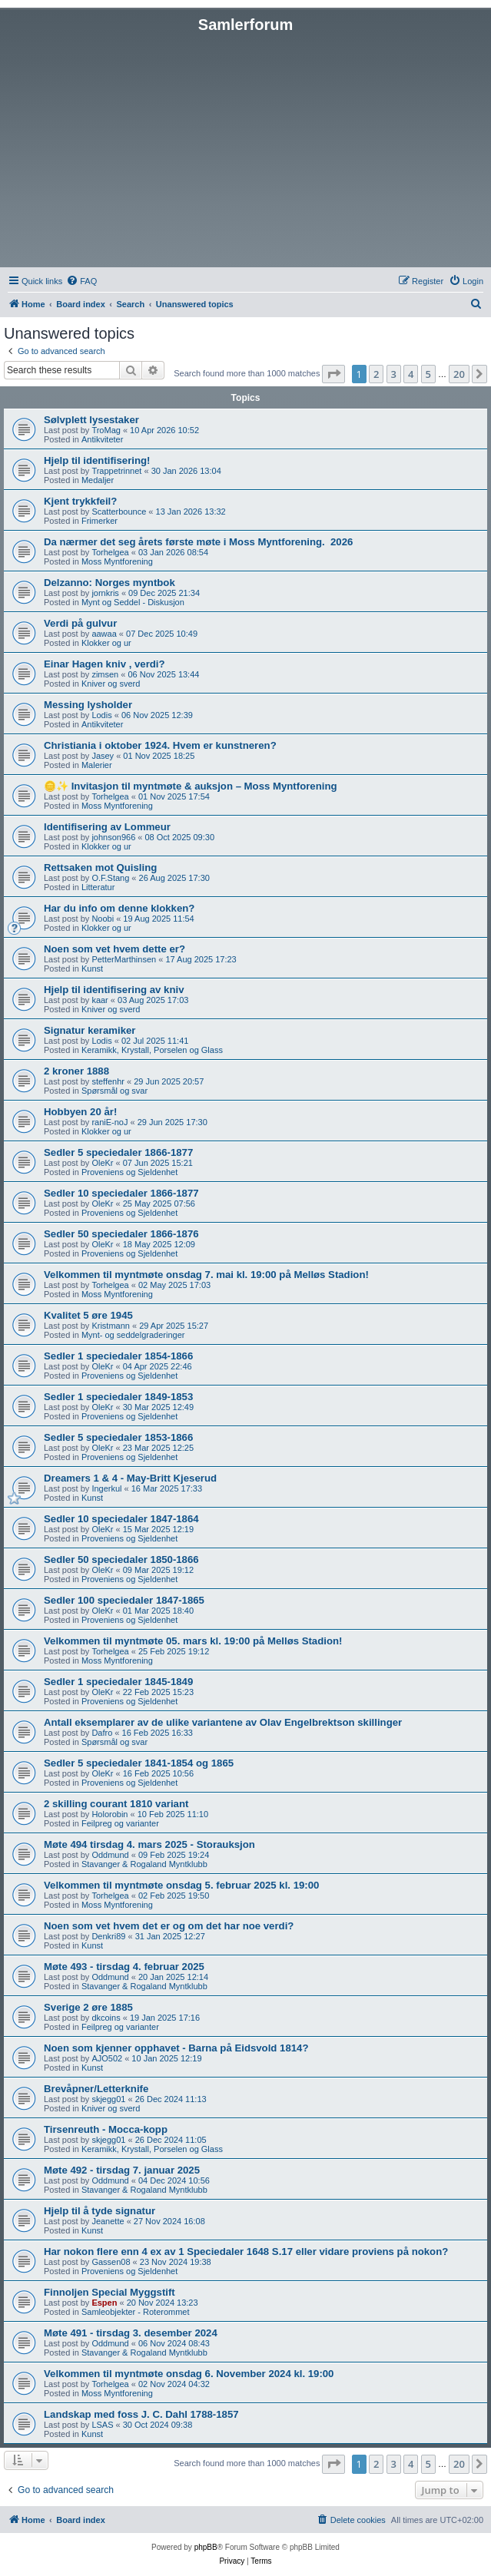  What do you see at coordinates (206, 1274) in the screenshot?
I see `Velkommen til myntmøte onsdag 7. mai kl. 19:00 på Melløs Stadion!` at bounding box center [206, 1274].